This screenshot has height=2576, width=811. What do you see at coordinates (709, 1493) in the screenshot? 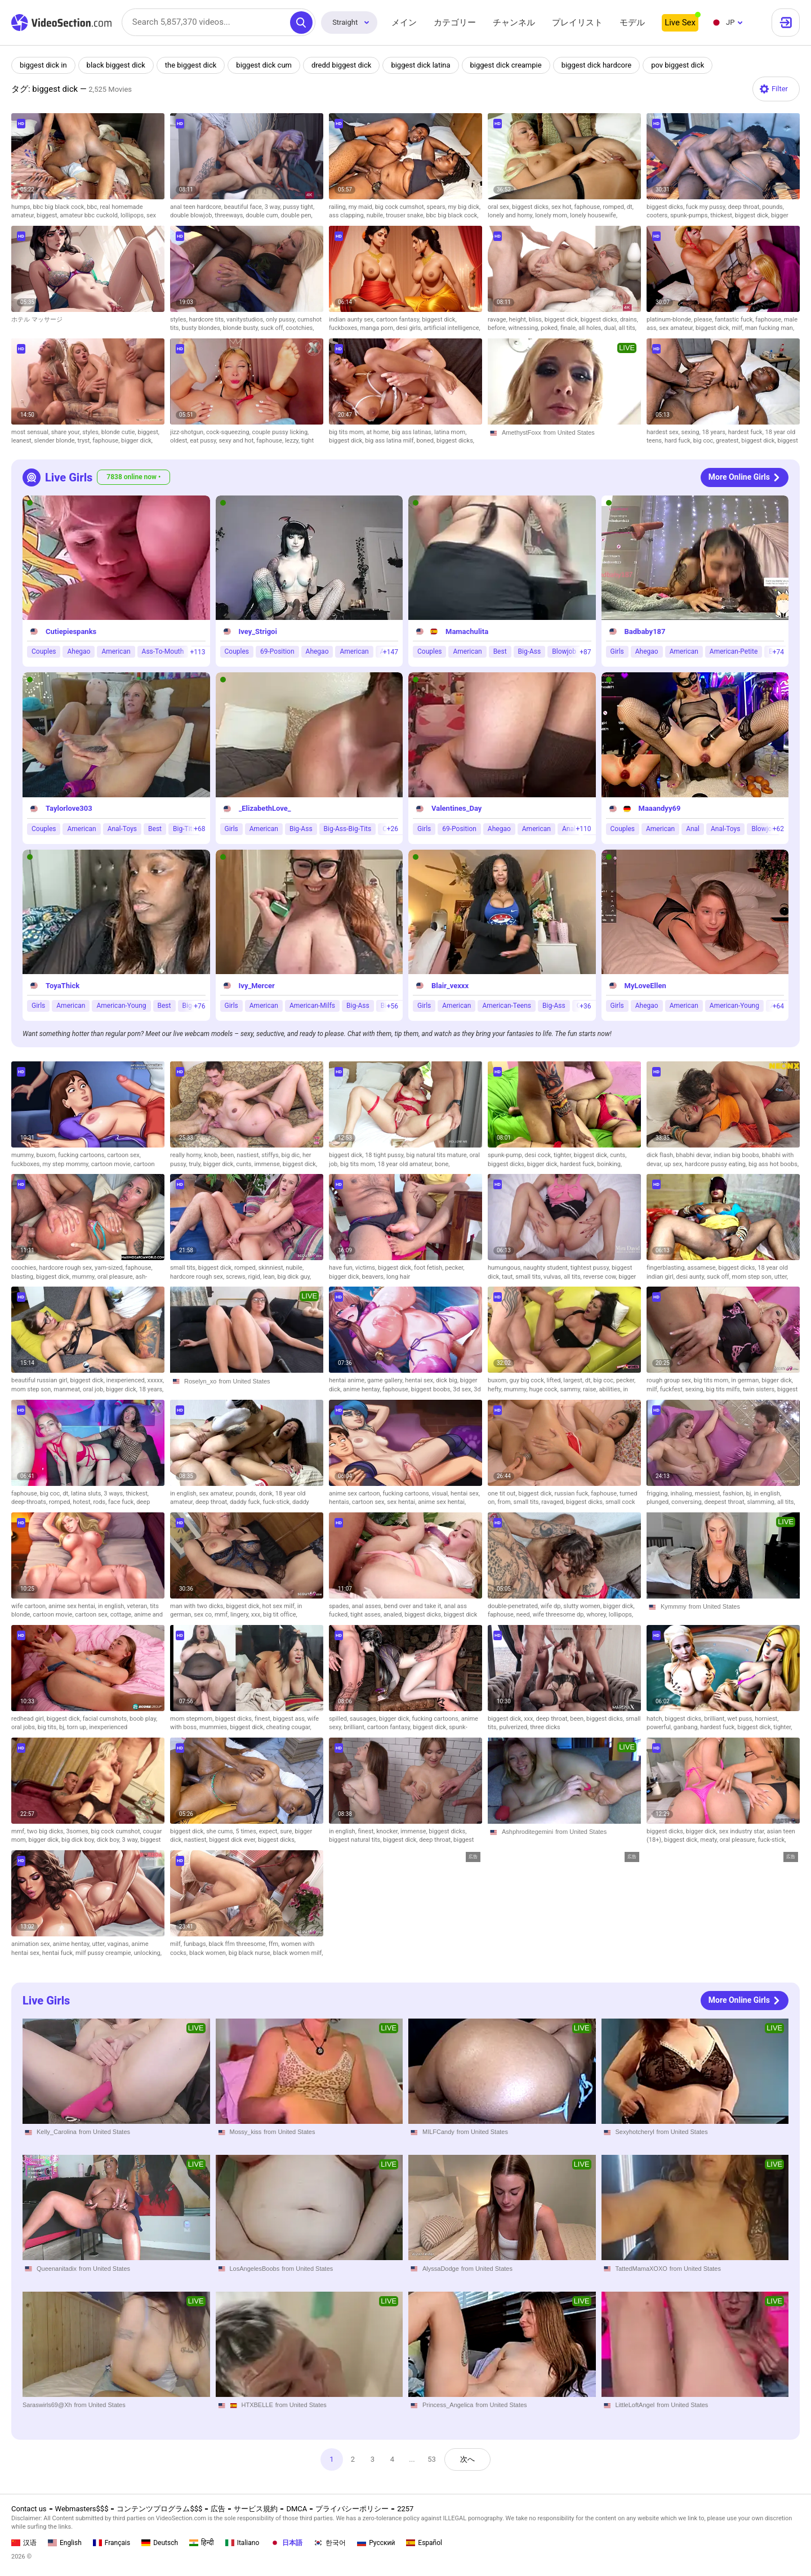
I see `messiest,` at bounding box center [709, 1493].